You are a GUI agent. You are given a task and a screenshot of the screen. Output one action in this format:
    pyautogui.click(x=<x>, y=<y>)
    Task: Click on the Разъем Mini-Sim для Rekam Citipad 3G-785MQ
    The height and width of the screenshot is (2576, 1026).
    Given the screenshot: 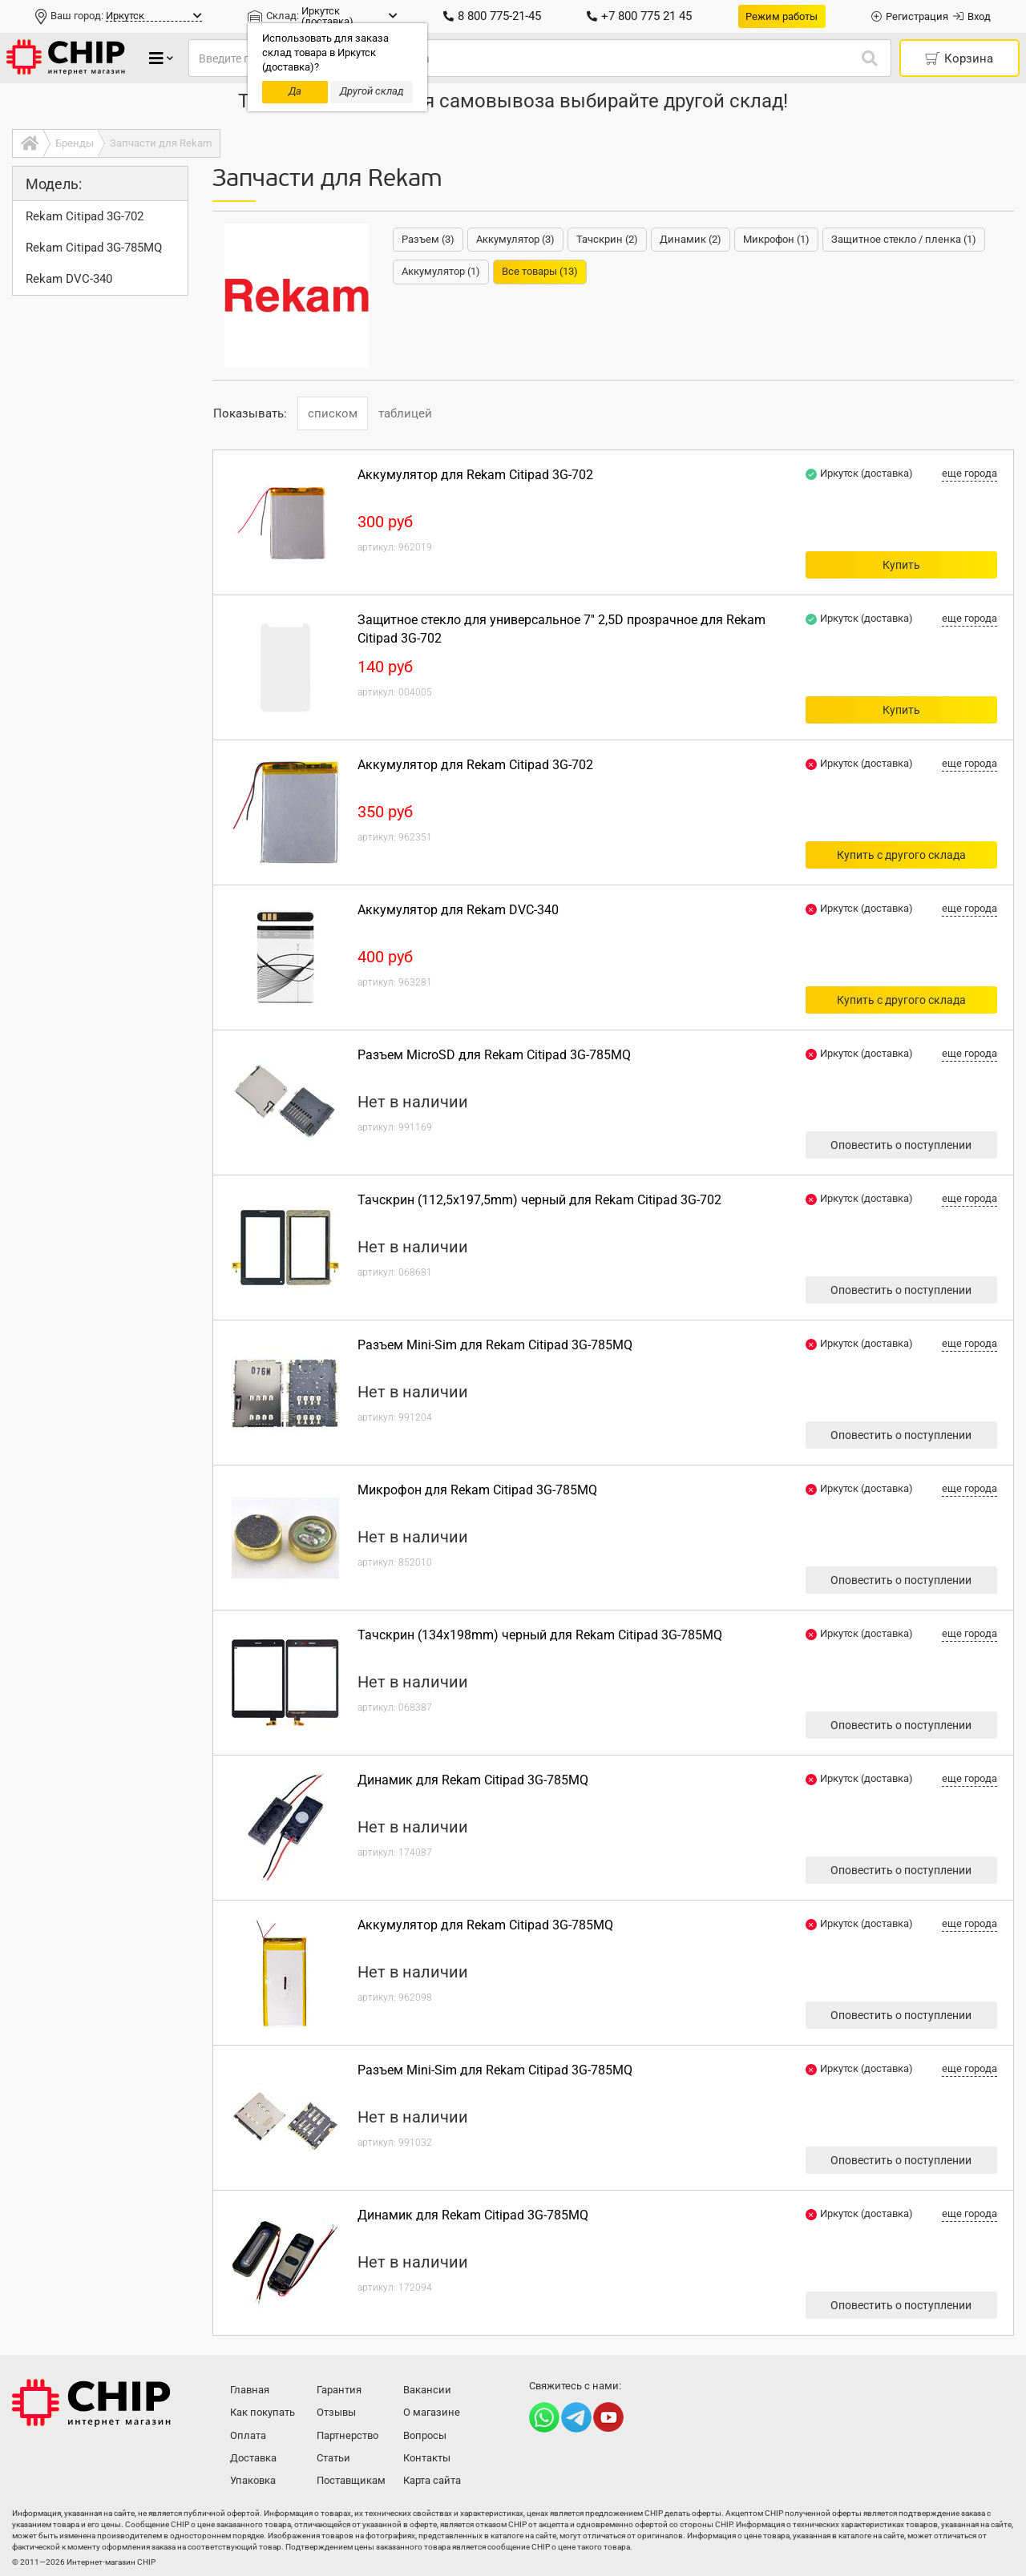 What is the action you would take?
    pyautogui.click(x=494, y=1345)
    